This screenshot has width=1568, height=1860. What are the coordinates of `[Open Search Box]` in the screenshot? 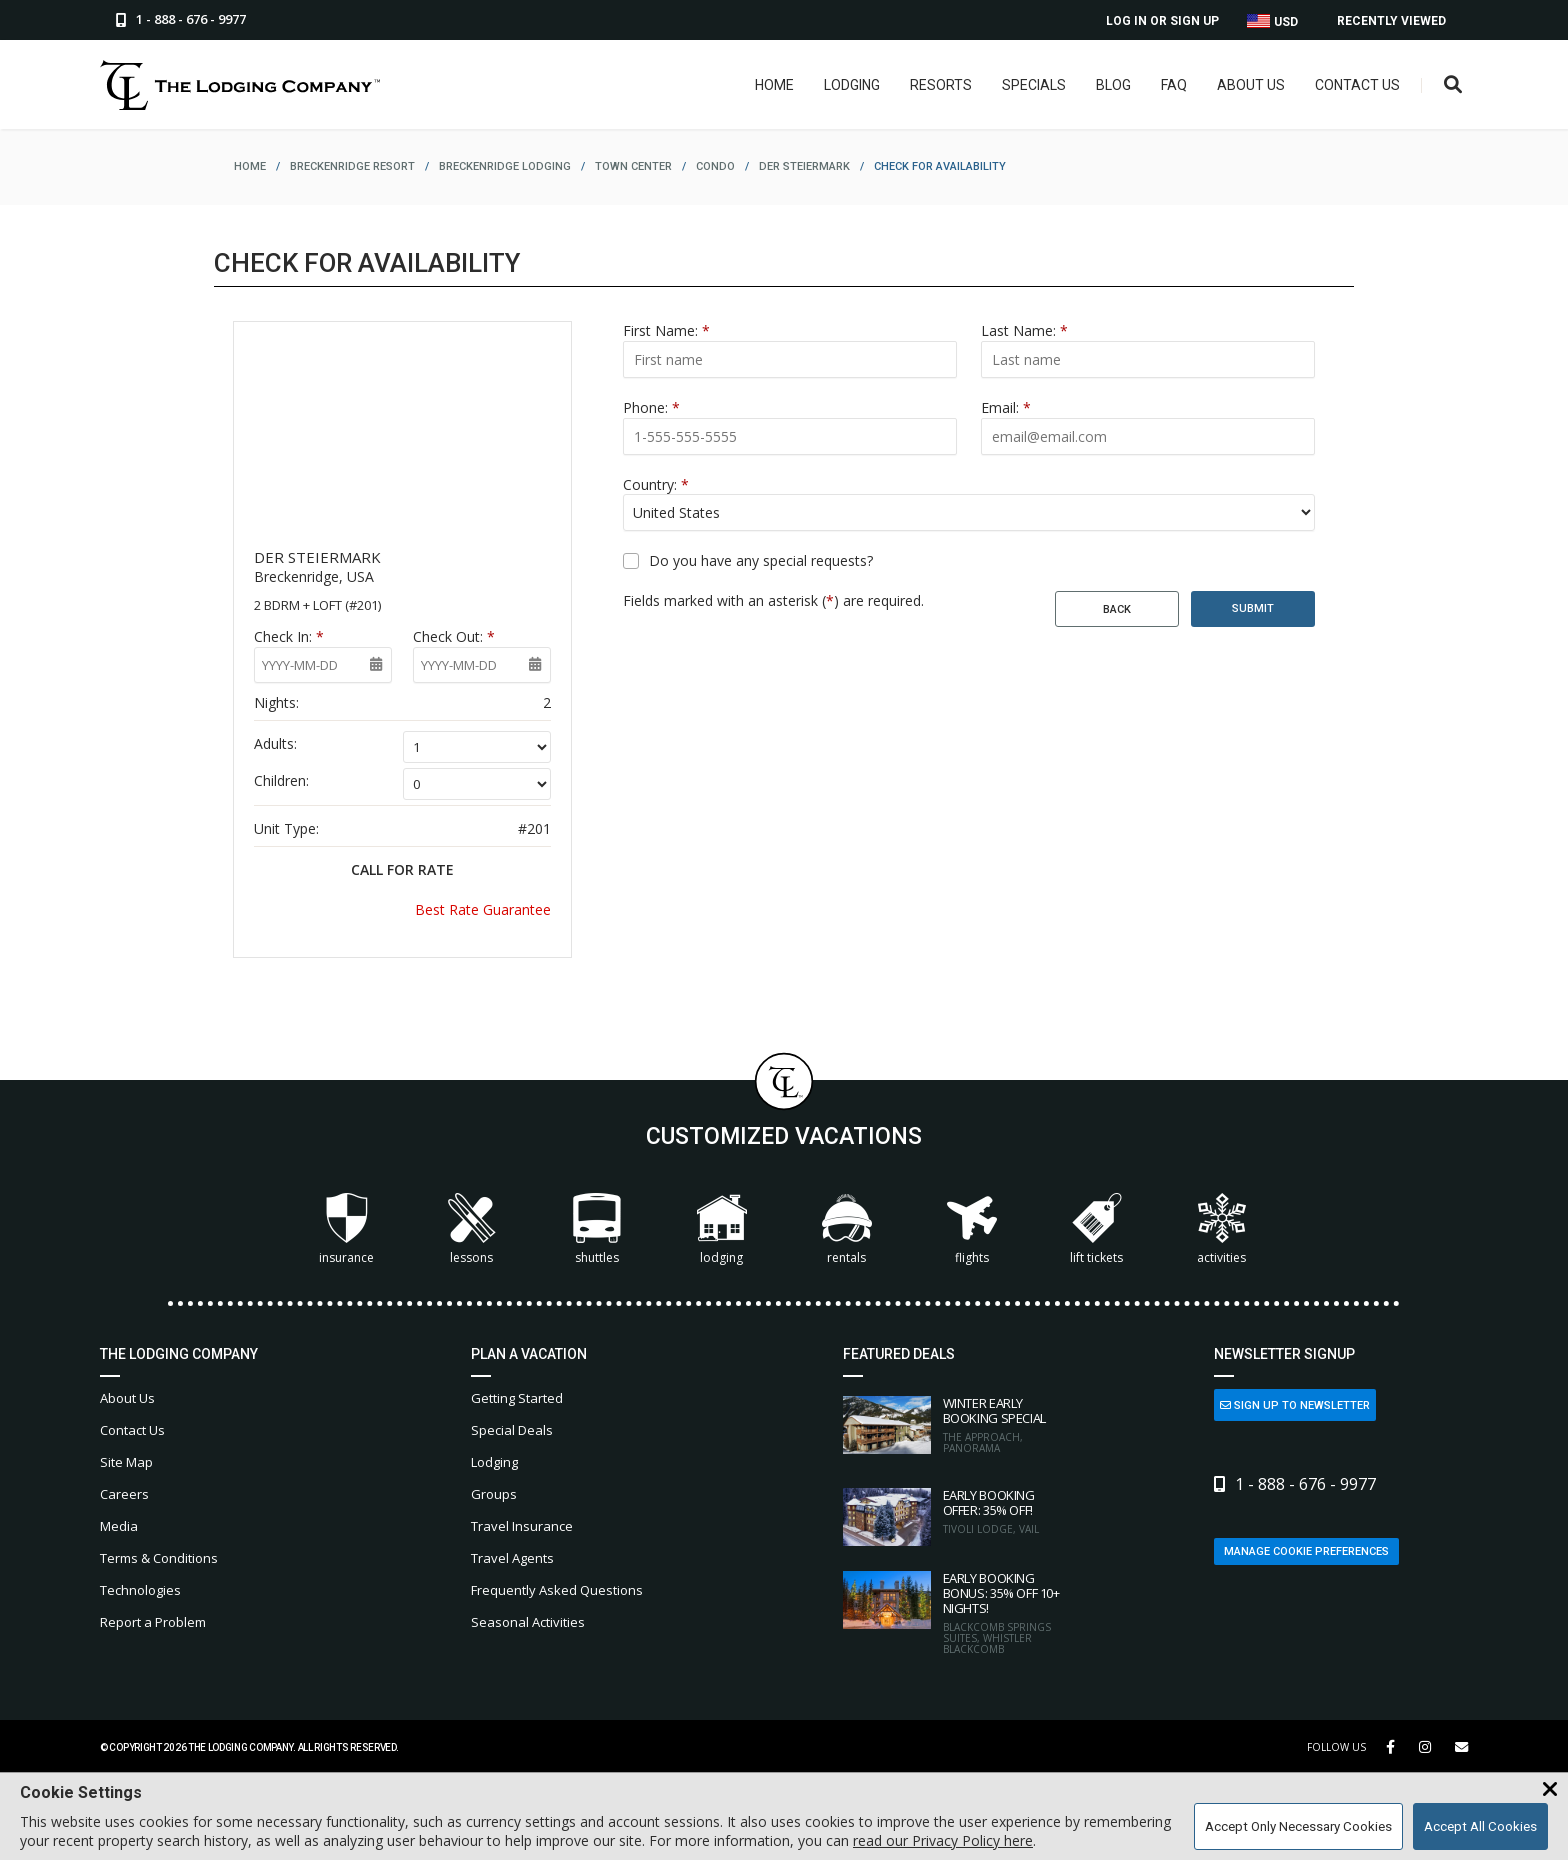 It's located at (1451, 85).